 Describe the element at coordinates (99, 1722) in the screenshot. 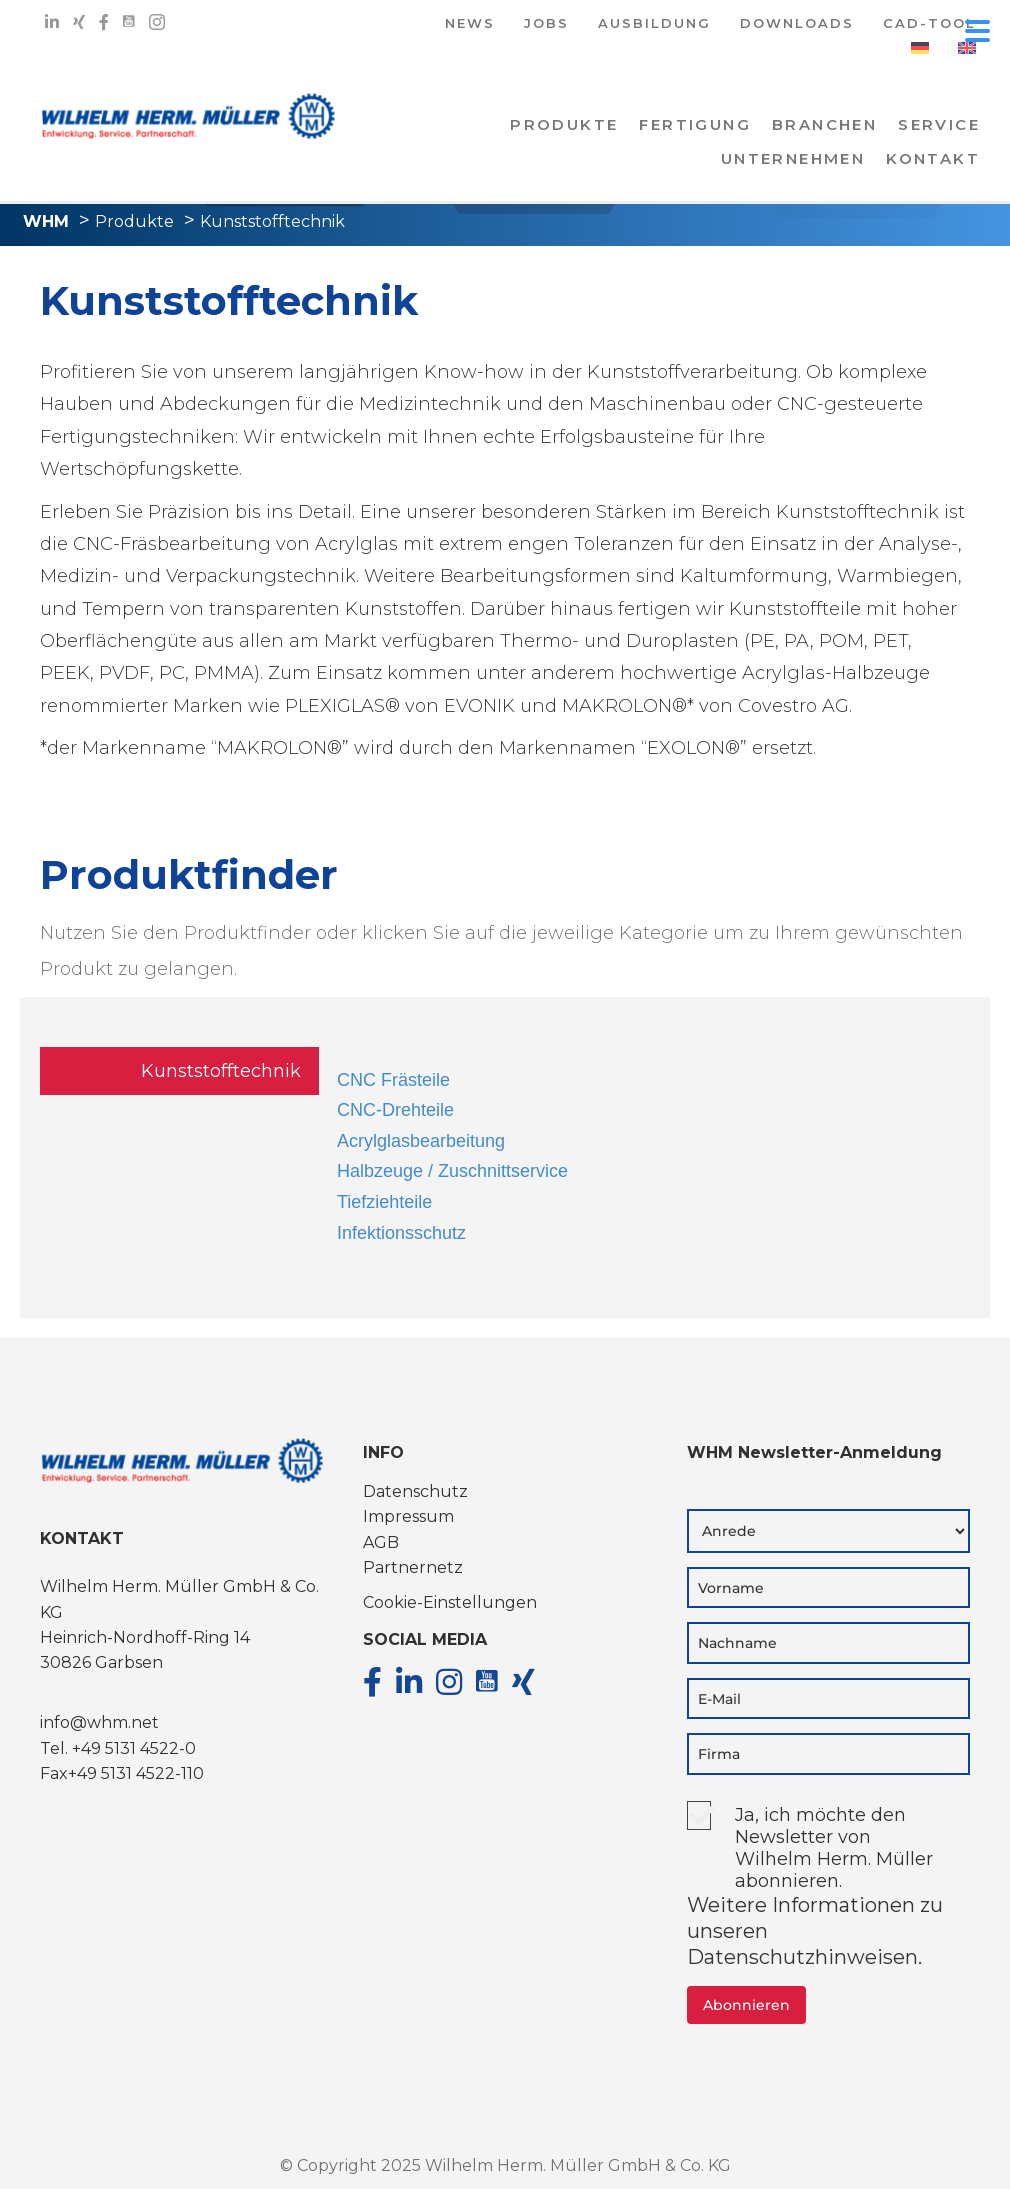

I see `info@whm.net` at that location.